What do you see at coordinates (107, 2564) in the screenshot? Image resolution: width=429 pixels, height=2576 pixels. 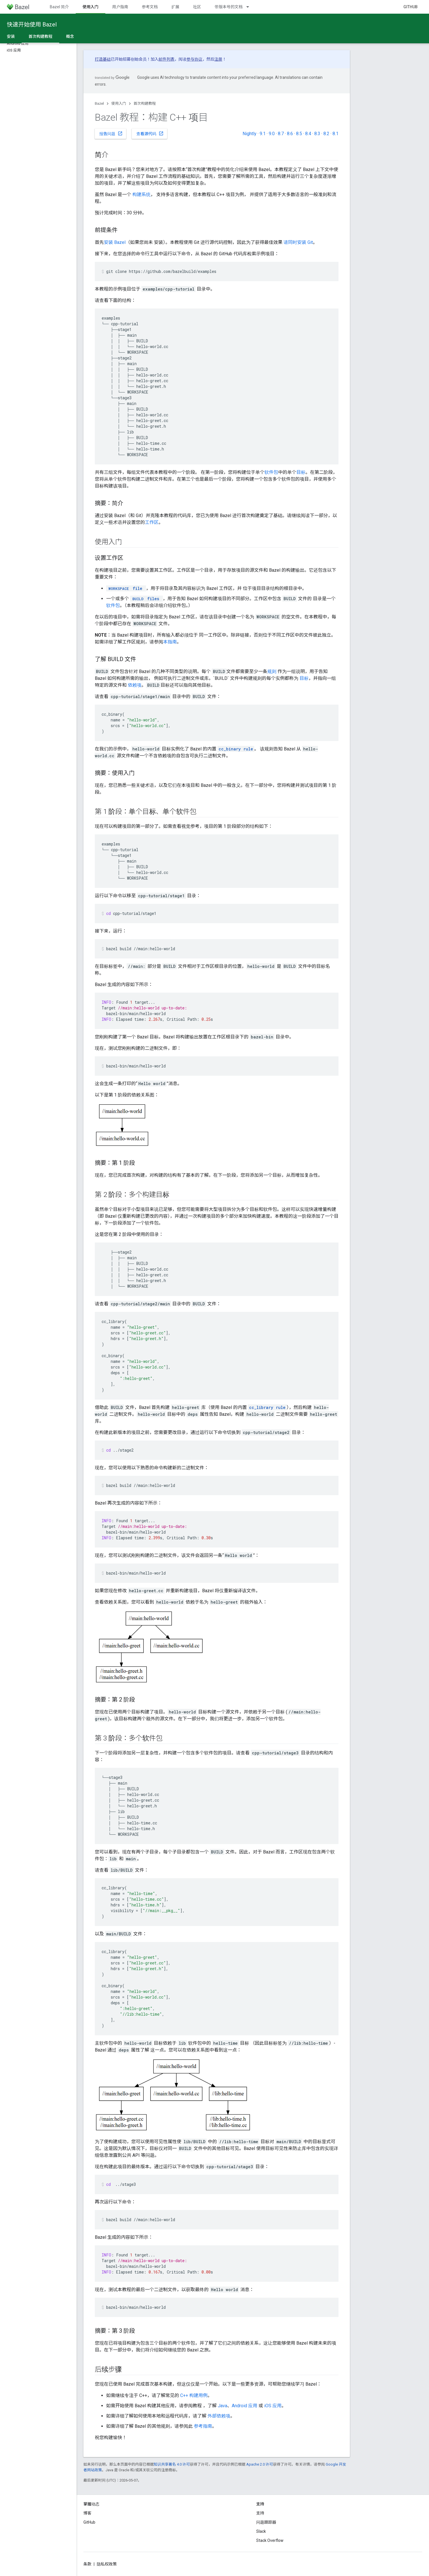 I see `隐私权政策` at bounding box center [107, 2564].